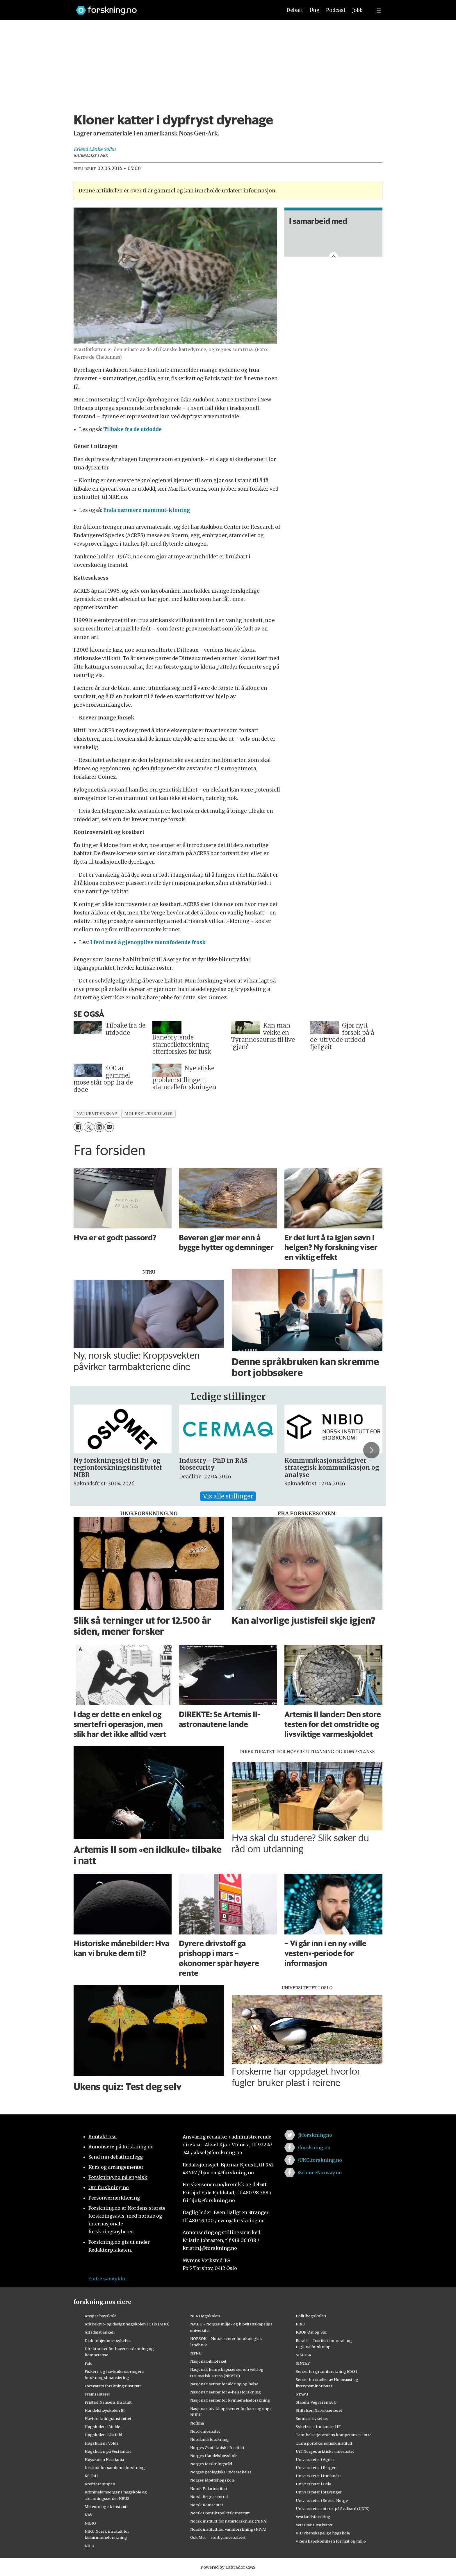 The width and height of the screenshot is (456, 2576). What do you see at coordinates (225, 2392) in the screenshot?
I see `Nasjonalt senter for e-helseforskning` at bounding box center [225, 2392].